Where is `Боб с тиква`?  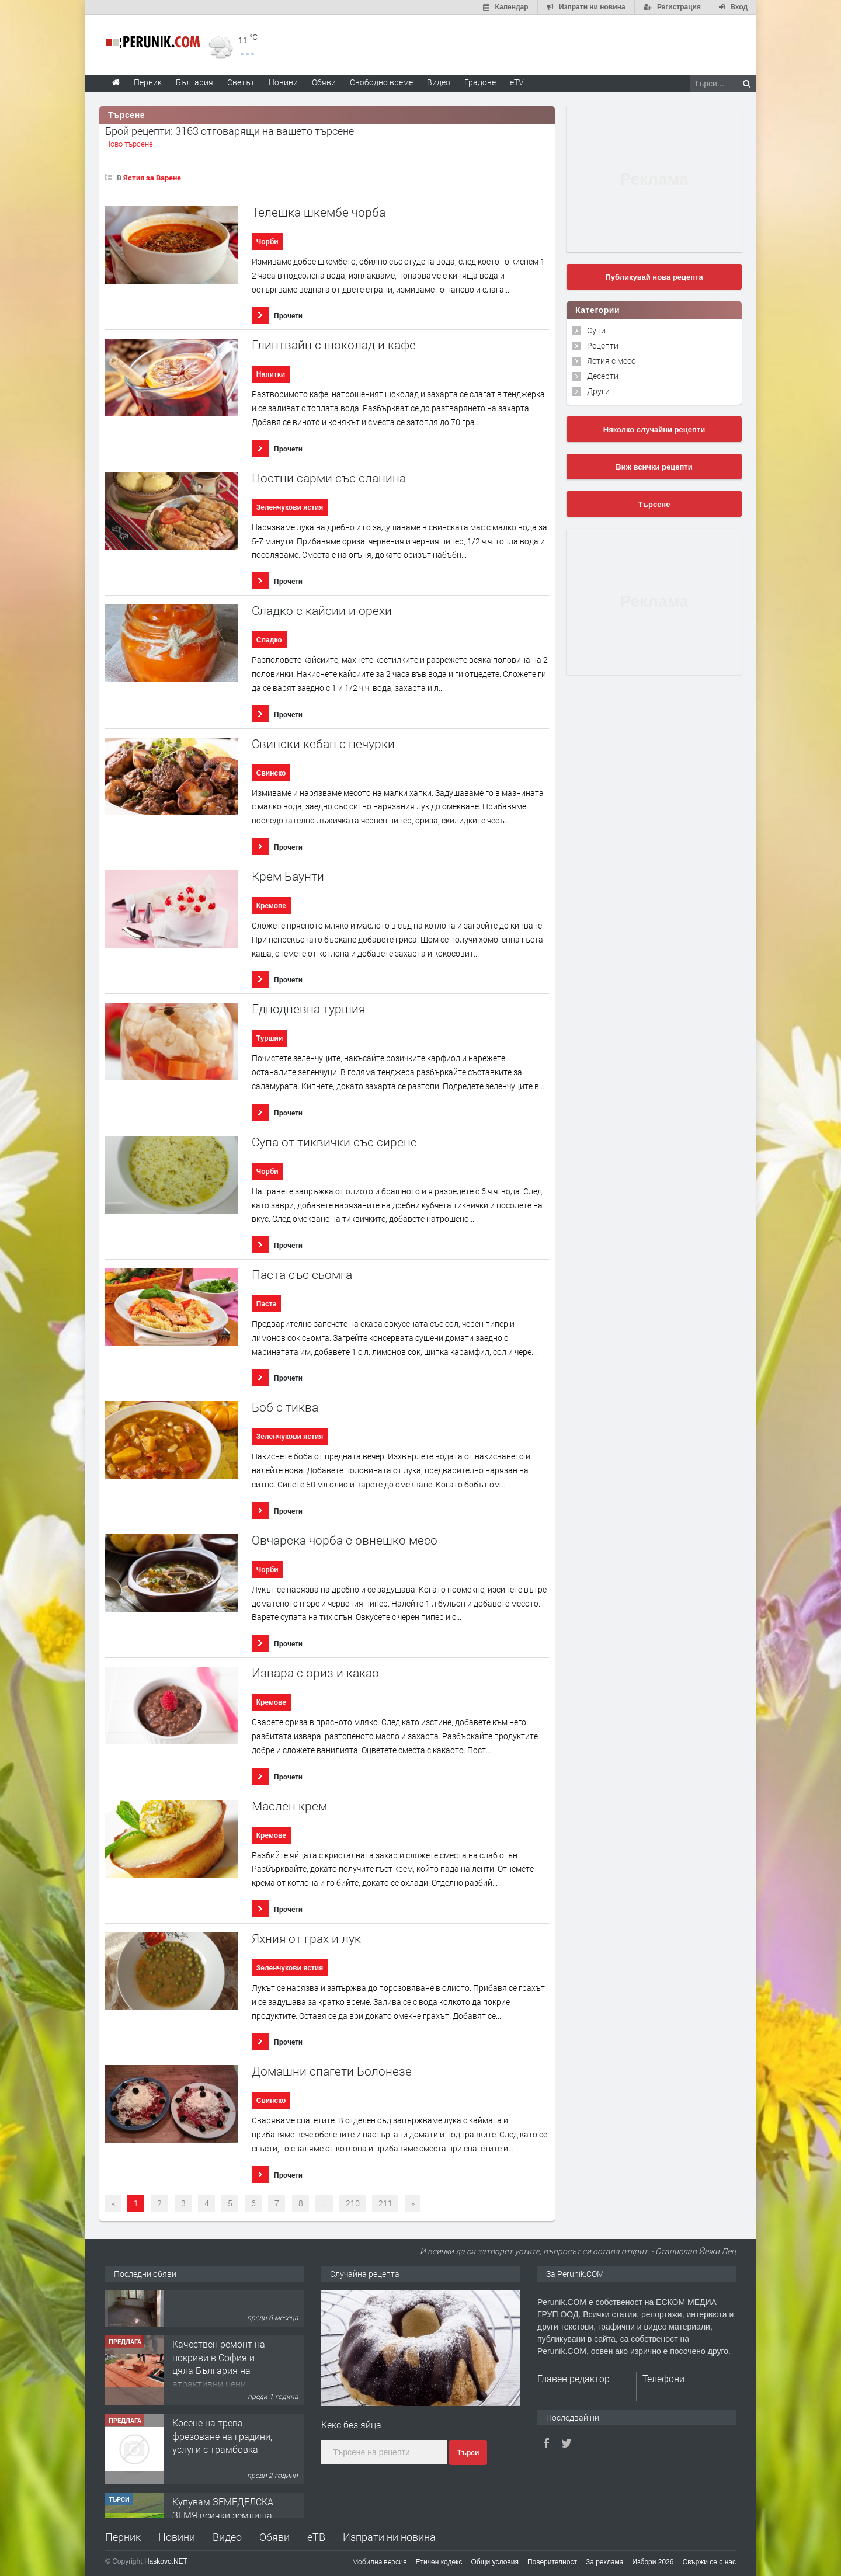
Боб с тиква is located at coordinates (285, 1407).